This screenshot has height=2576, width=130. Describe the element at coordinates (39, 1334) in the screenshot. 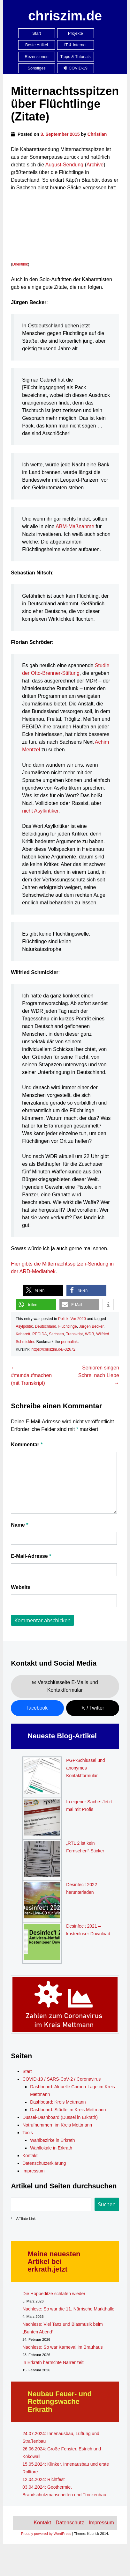

I see `PEGIDA` at that location.